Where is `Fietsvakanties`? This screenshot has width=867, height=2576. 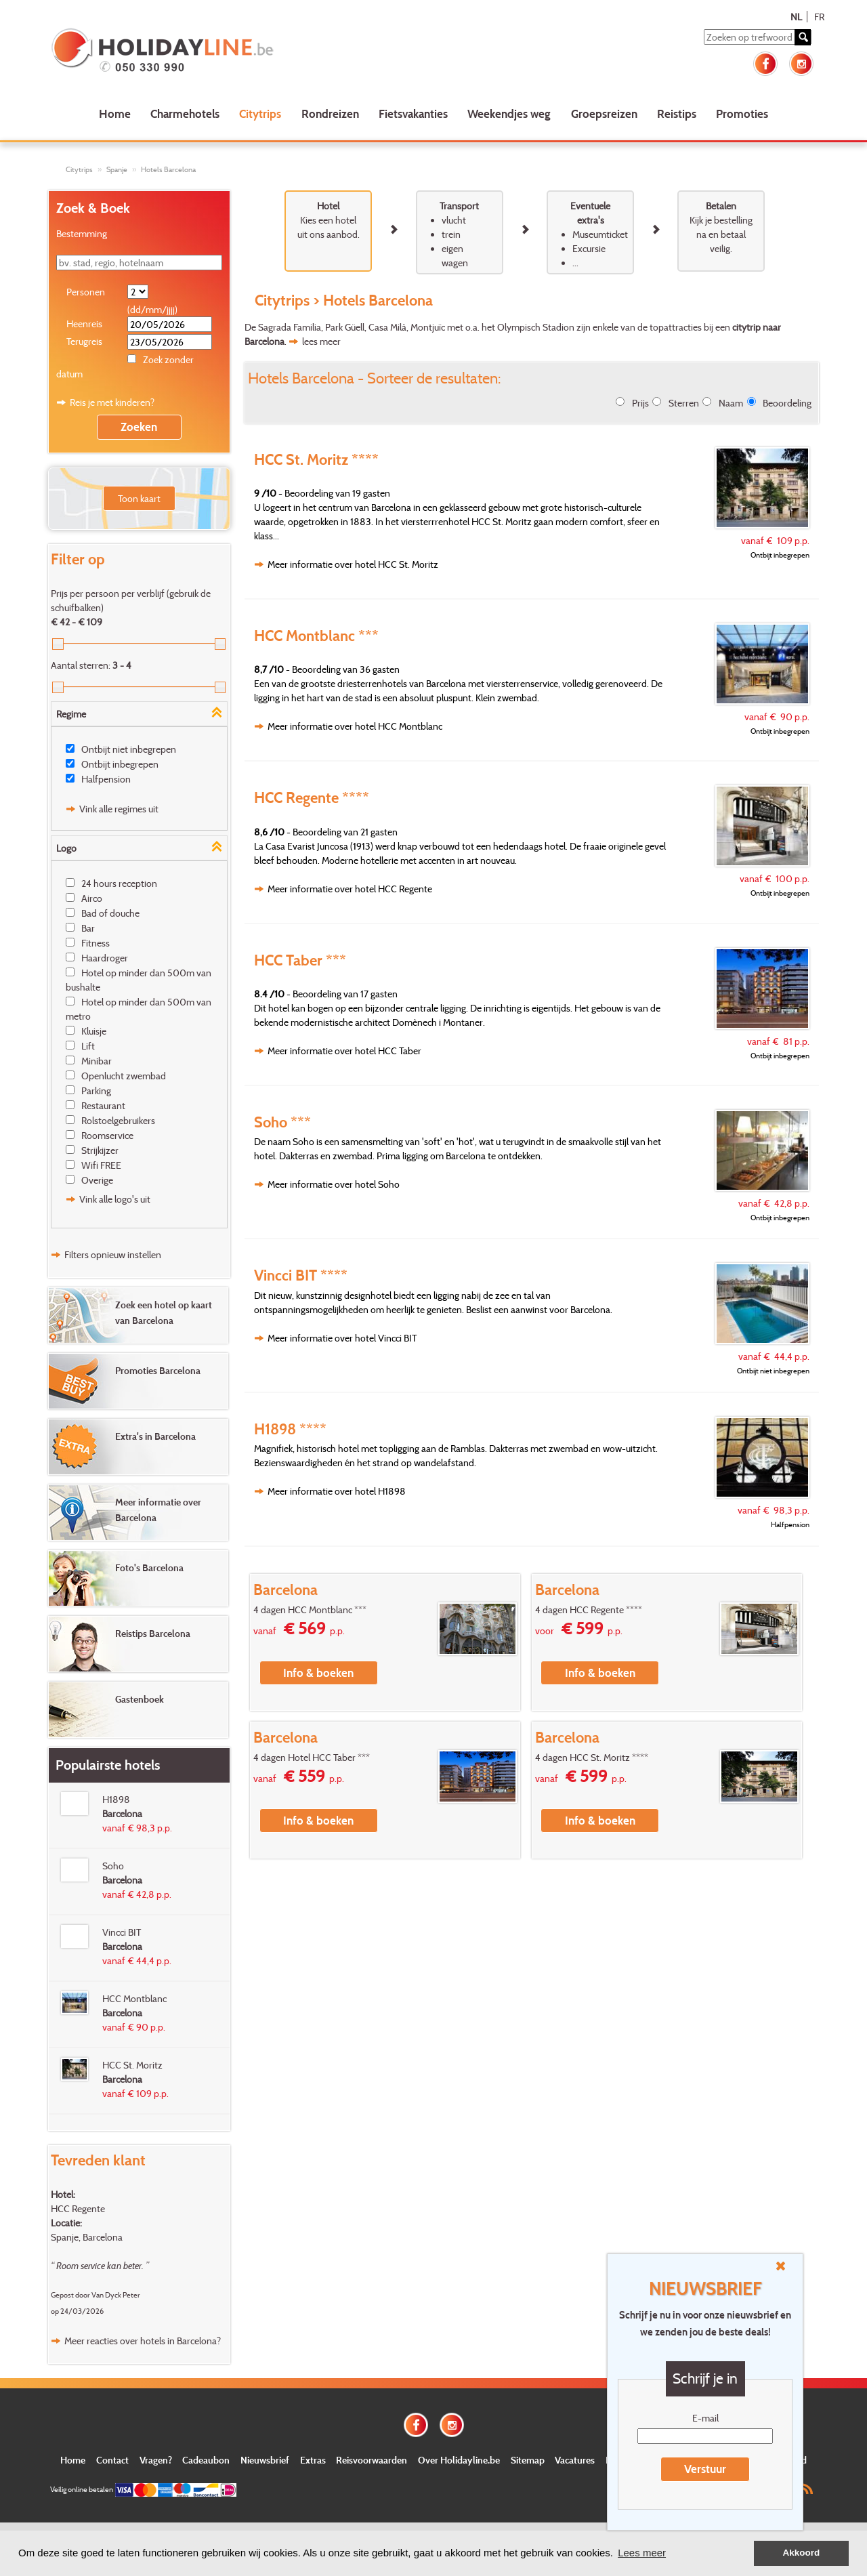
Fietsvakanties is located at coordinates (413, 113).